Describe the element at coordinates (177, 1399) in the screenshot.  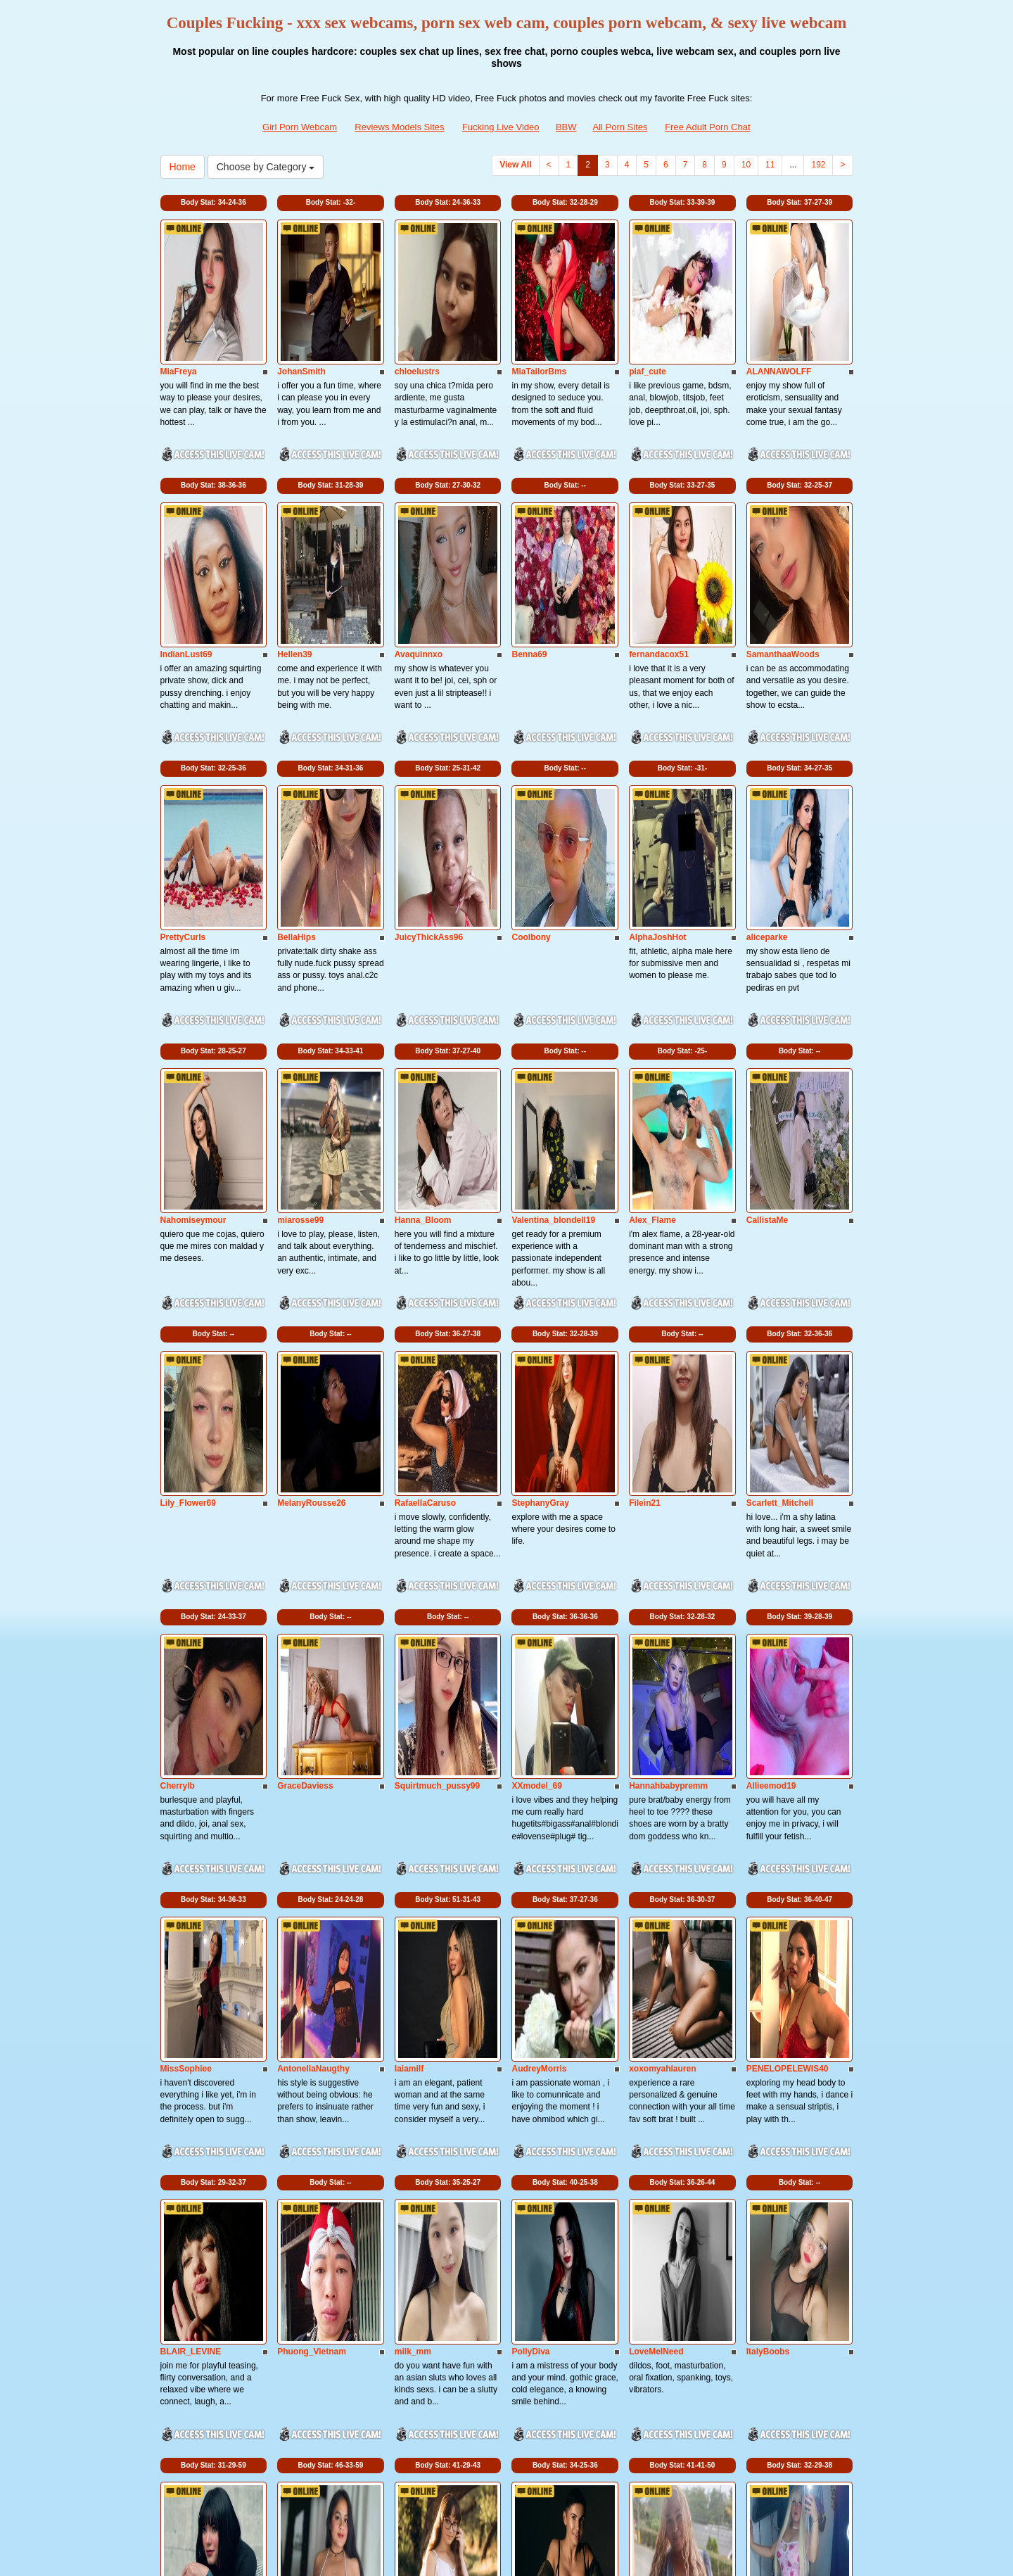
I see `Cherrylb` at that location.